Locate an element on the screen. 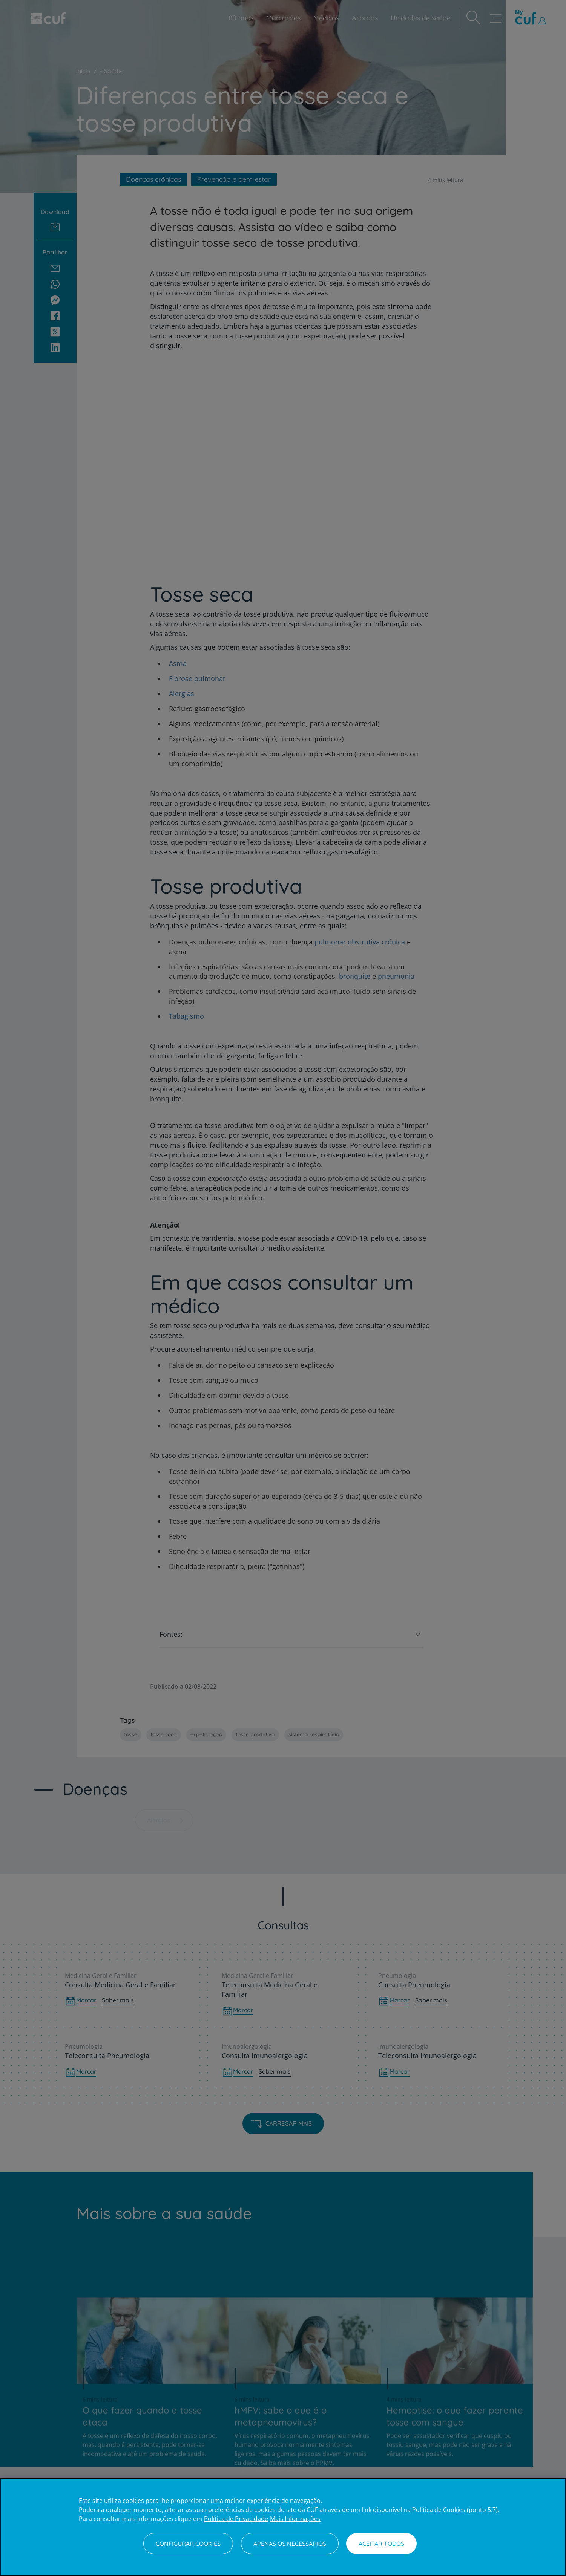 The image size is (566, 2576). Apenas os necessários is located at coordinates (289, 2543).